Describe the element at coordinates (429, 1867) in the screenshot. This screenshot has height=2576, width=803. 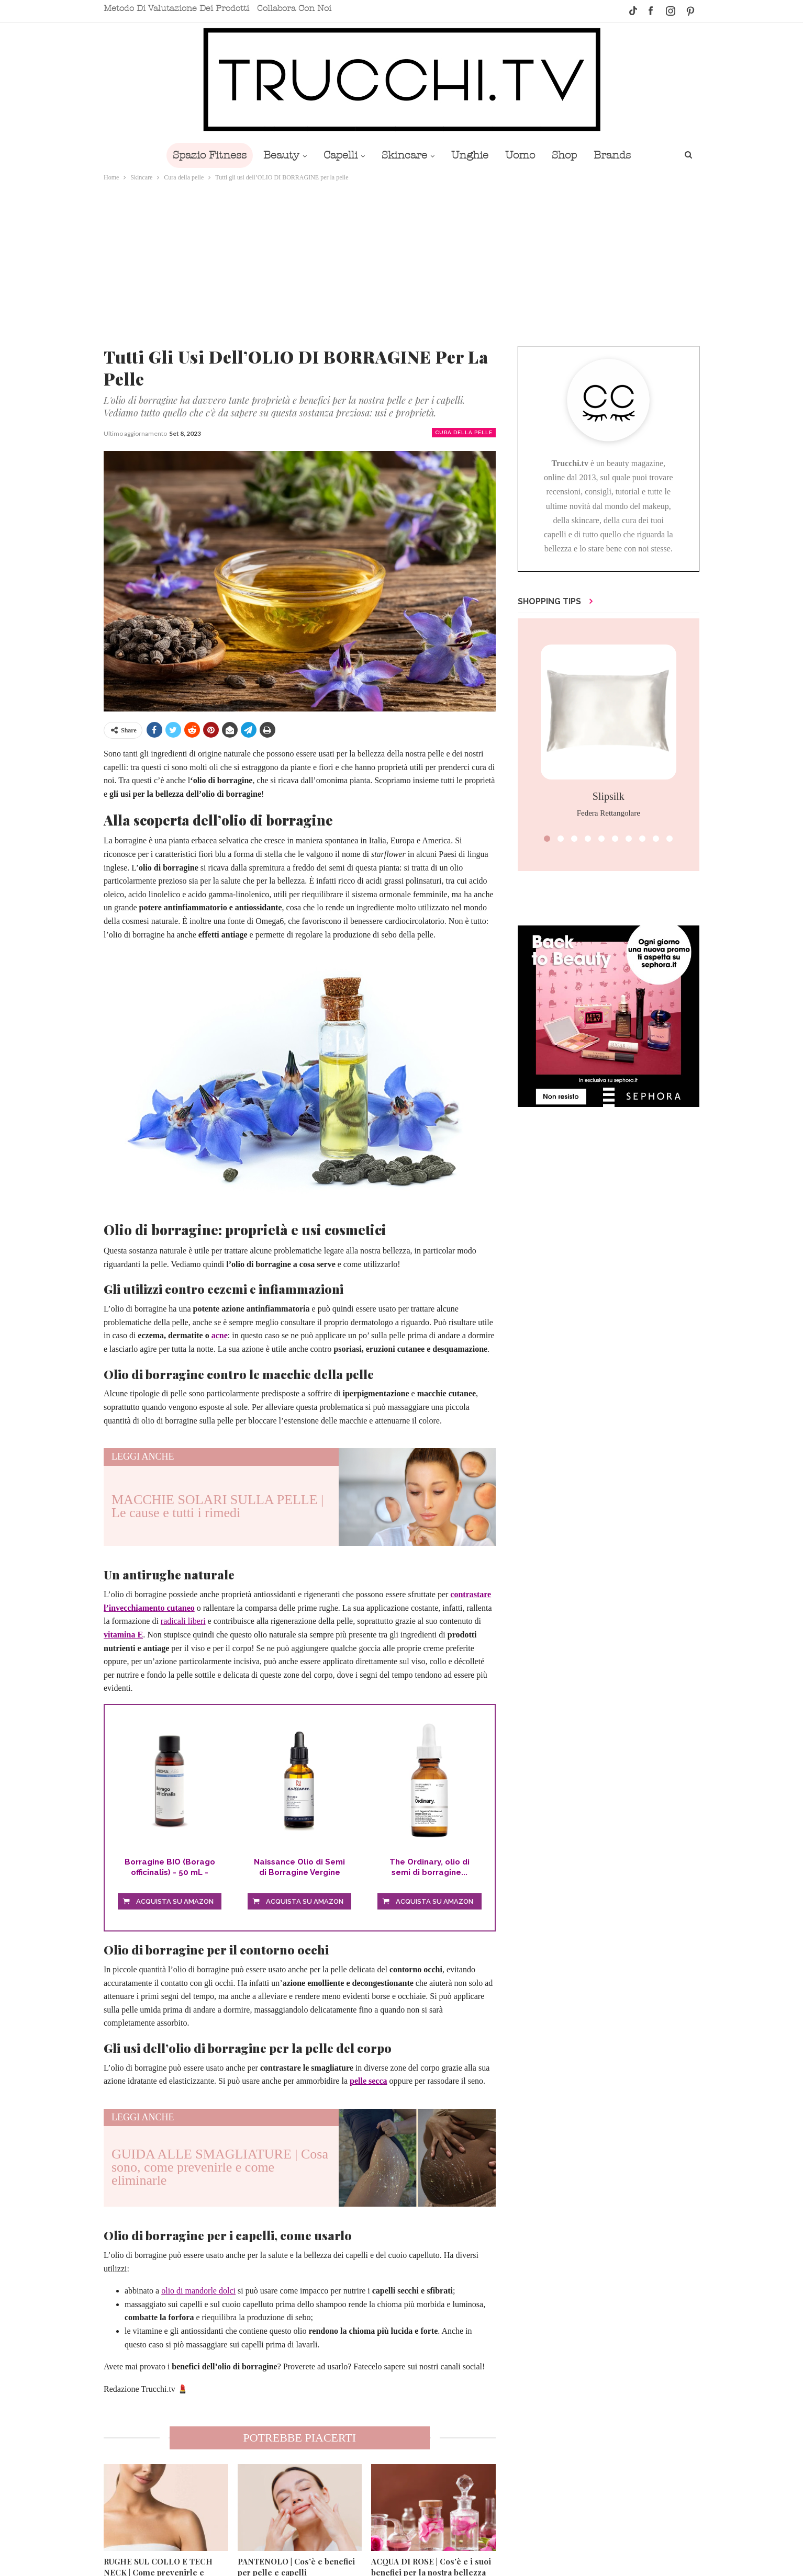
I see `The Ordinary, olio di semi di borragine...` at that location.